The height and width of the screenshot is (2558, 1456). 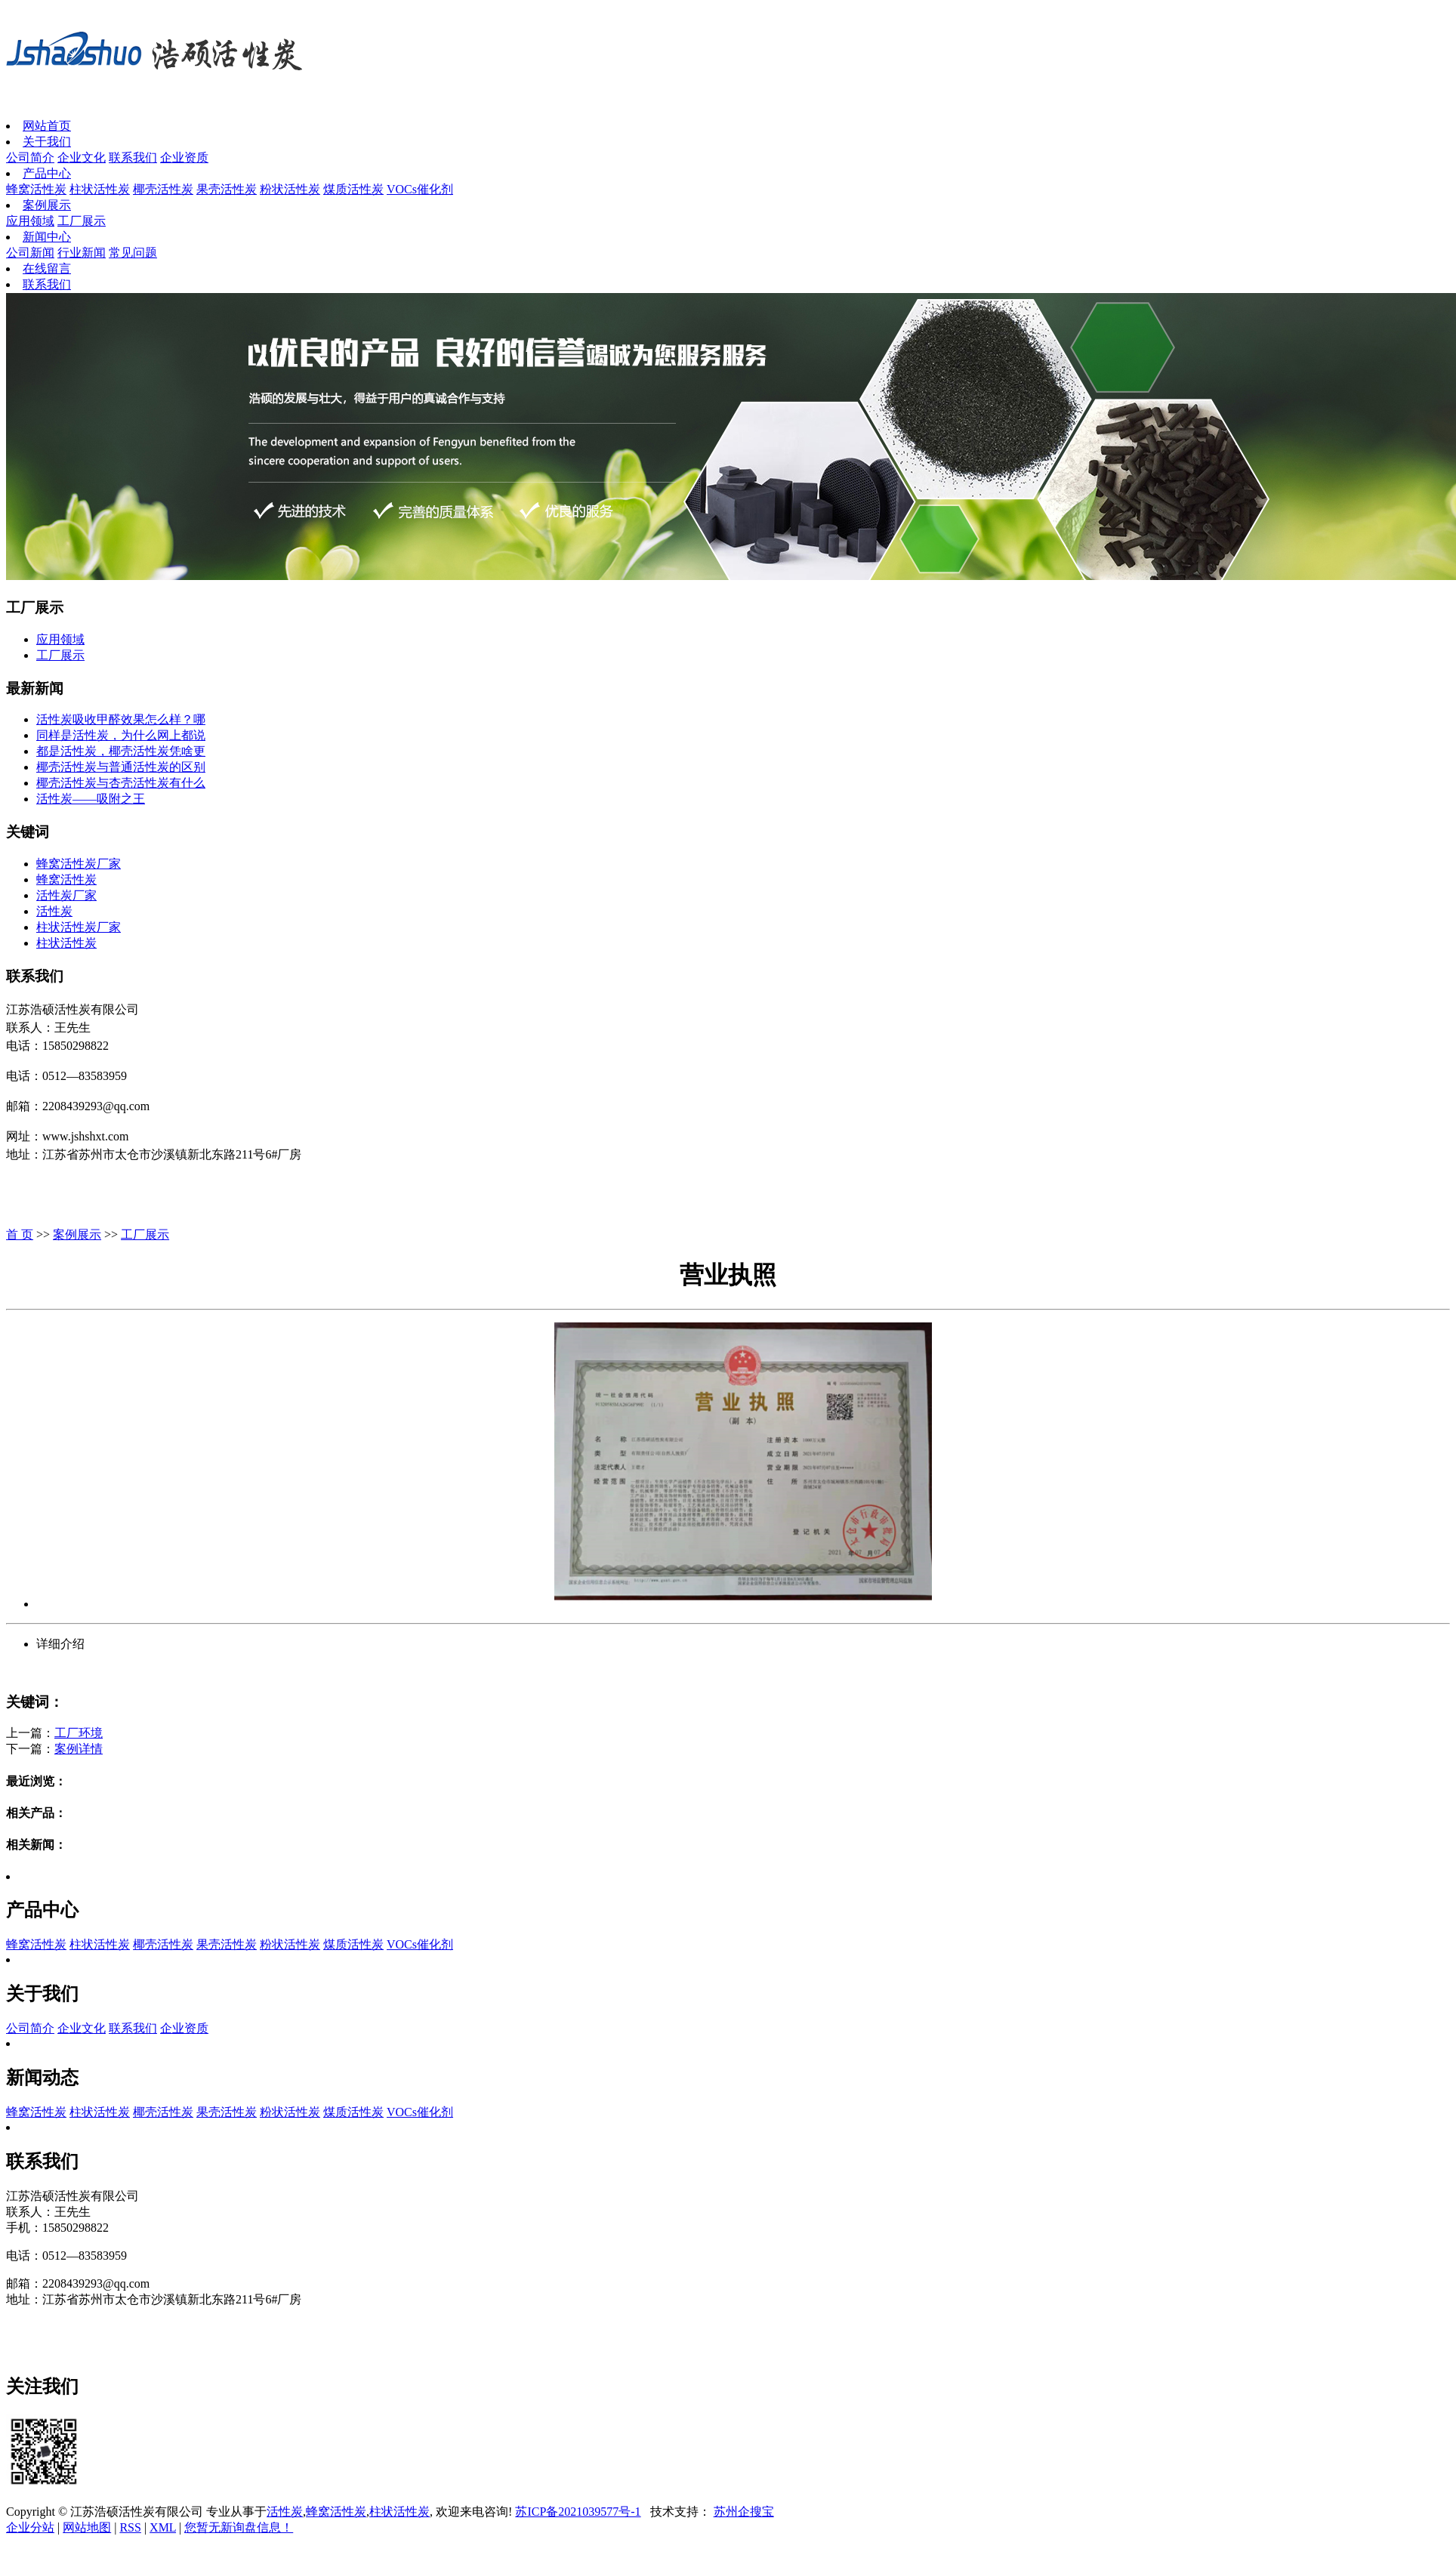 What do you see at coordinates (133, 157) in the screenshot?
I see `联系我们` at bounding box center [133, 157].